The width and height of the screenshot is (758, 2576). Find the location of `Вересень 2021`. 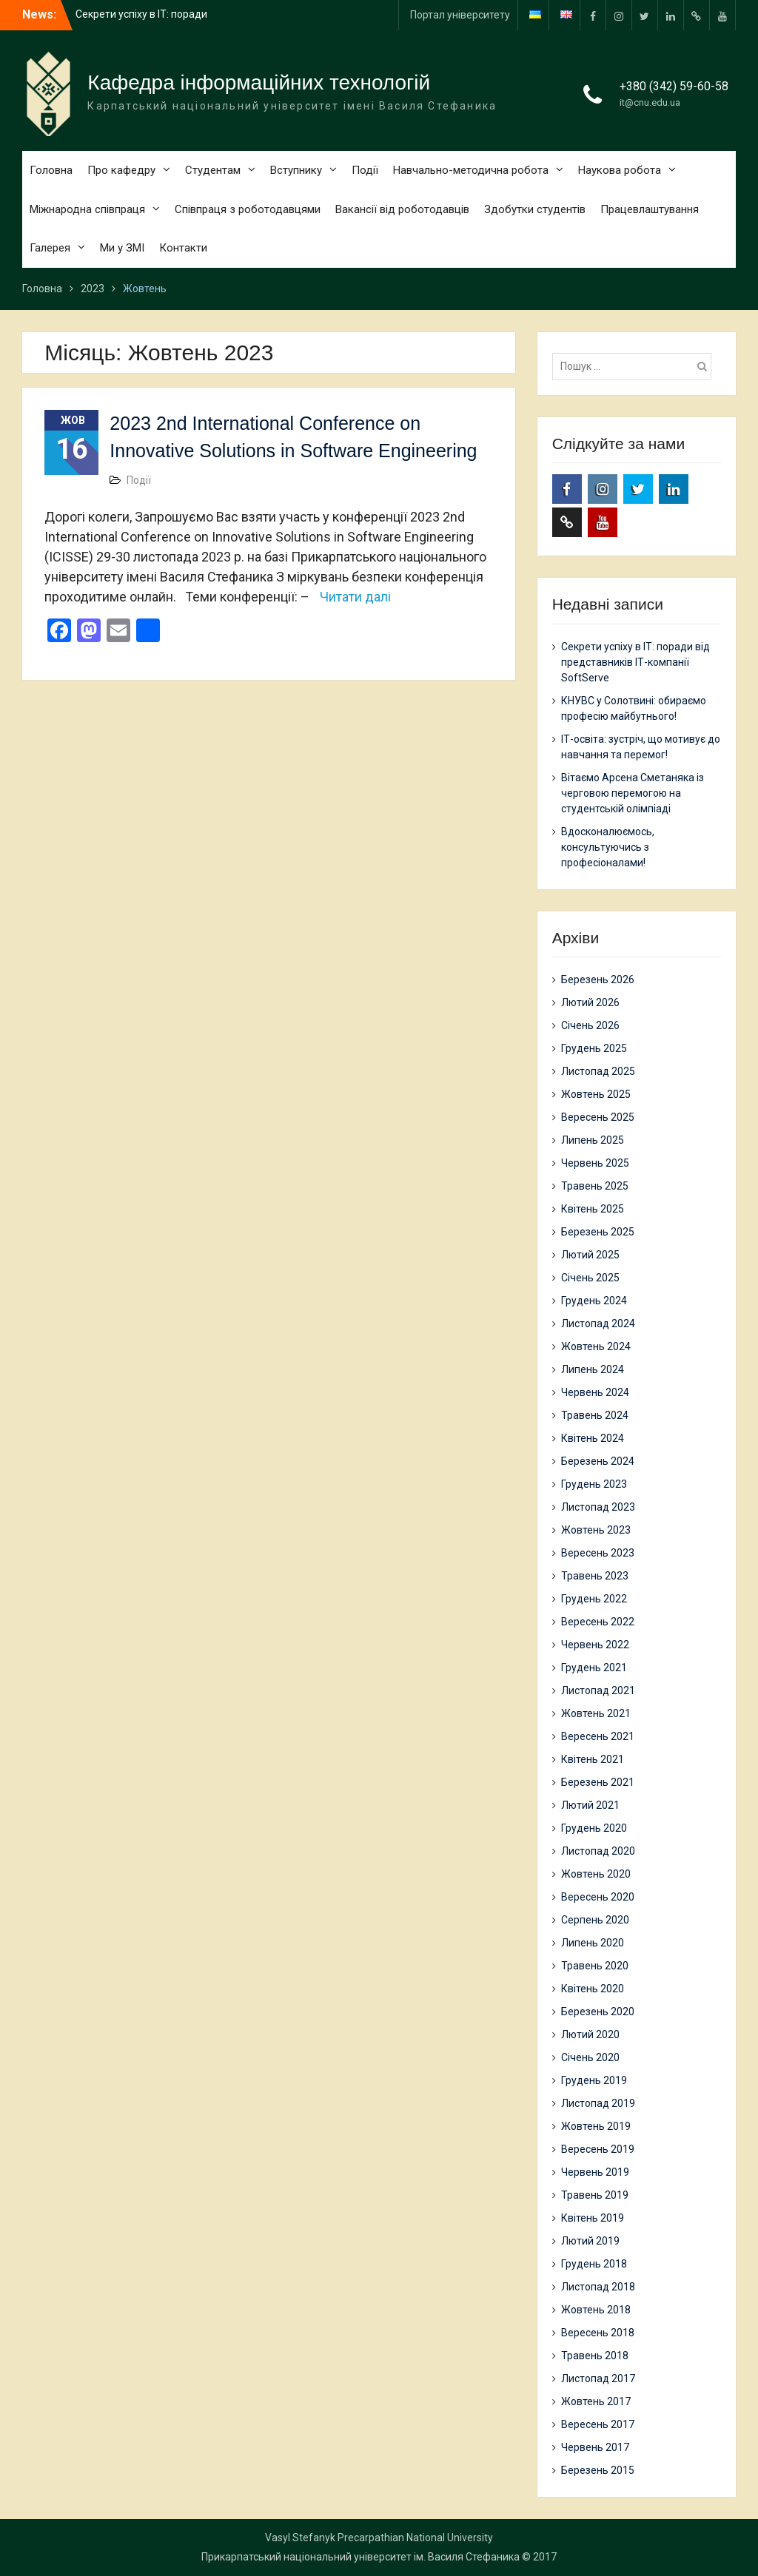

Вересень 2021 is located at coordinates (597, 1736).